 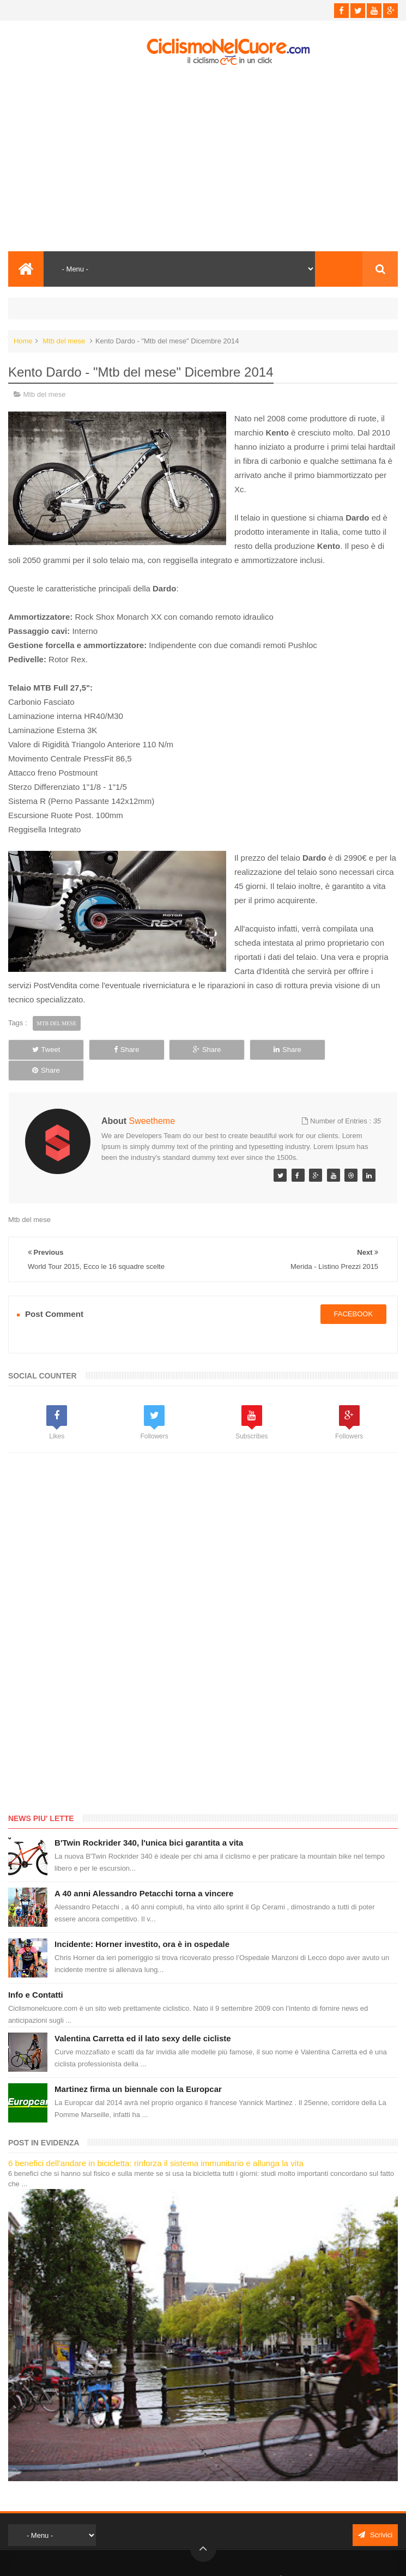 What do you see at coordinates (35, 1974) in the screenshot?
I see `Info e Contatti` at bounding box center [35, 1974].